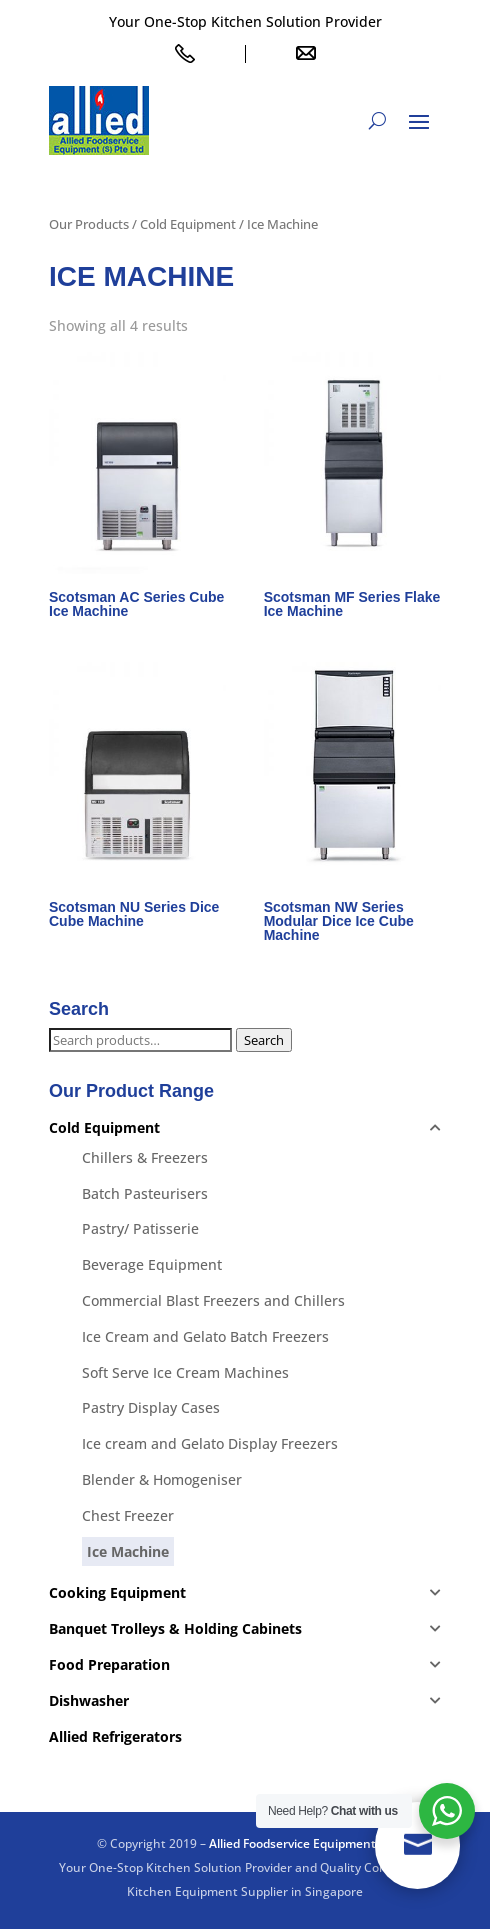 The width and height of the screenshot is (490, 1929). What do you see at coordinates (145, 1157) in the screenshot?
I see `Chillers & Freezers` at bounding box center [145, 1157].